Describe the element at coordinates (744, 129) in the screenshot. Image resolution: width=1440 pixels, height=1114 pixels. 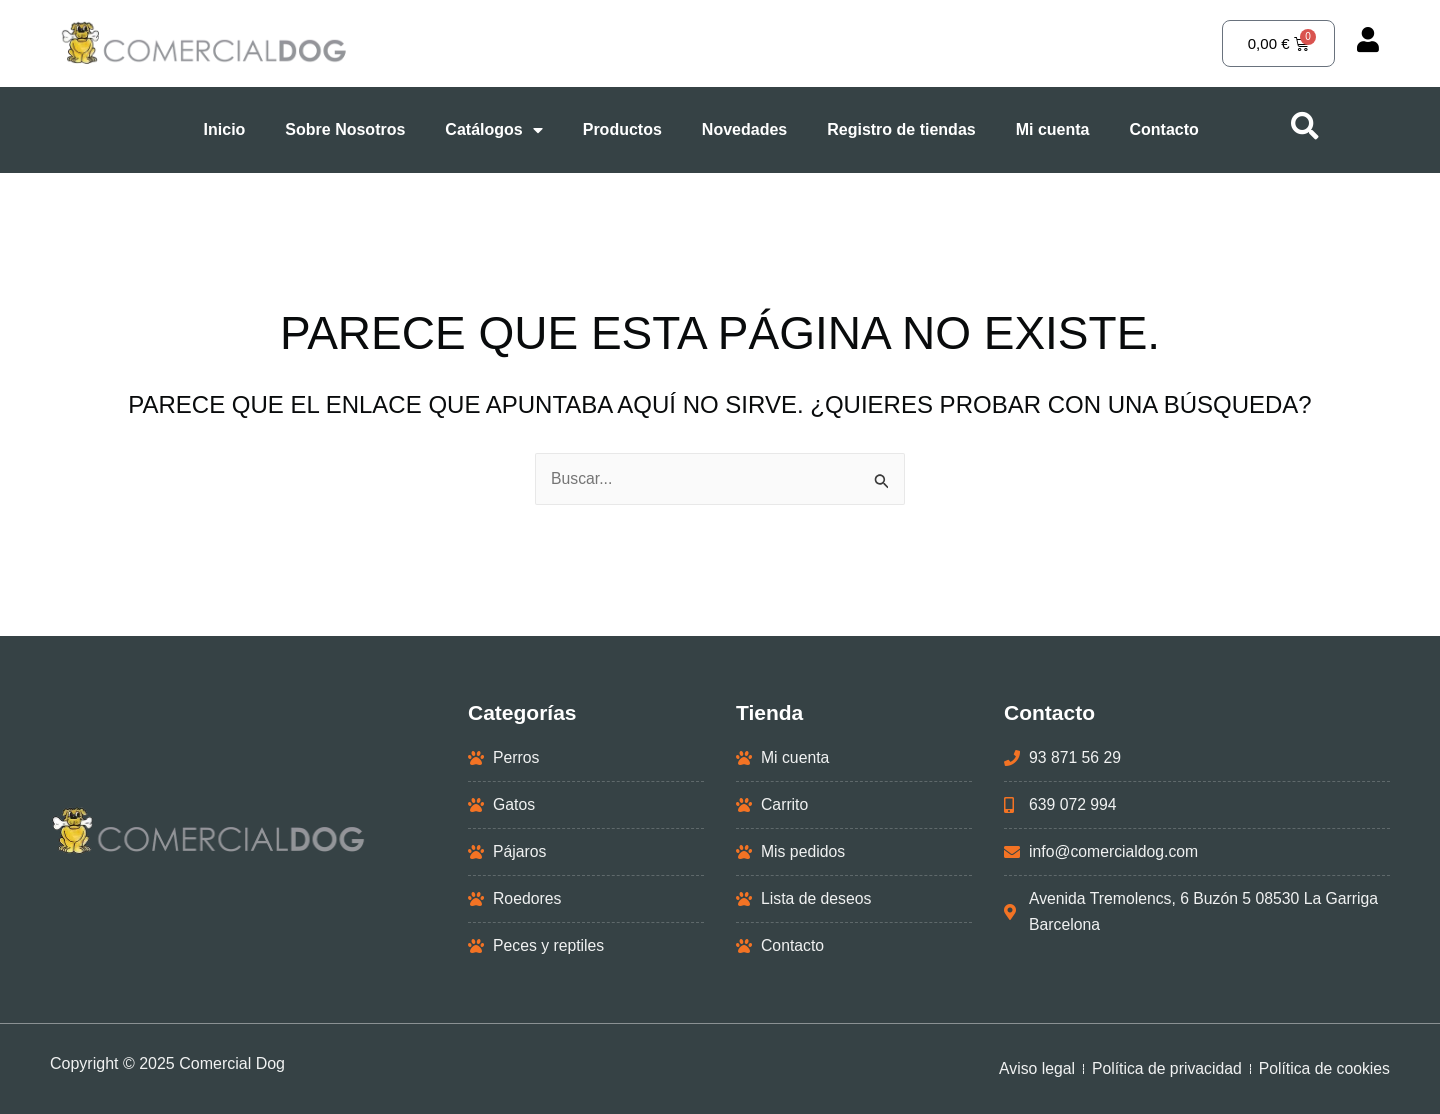
I see `Novedades` at that location.